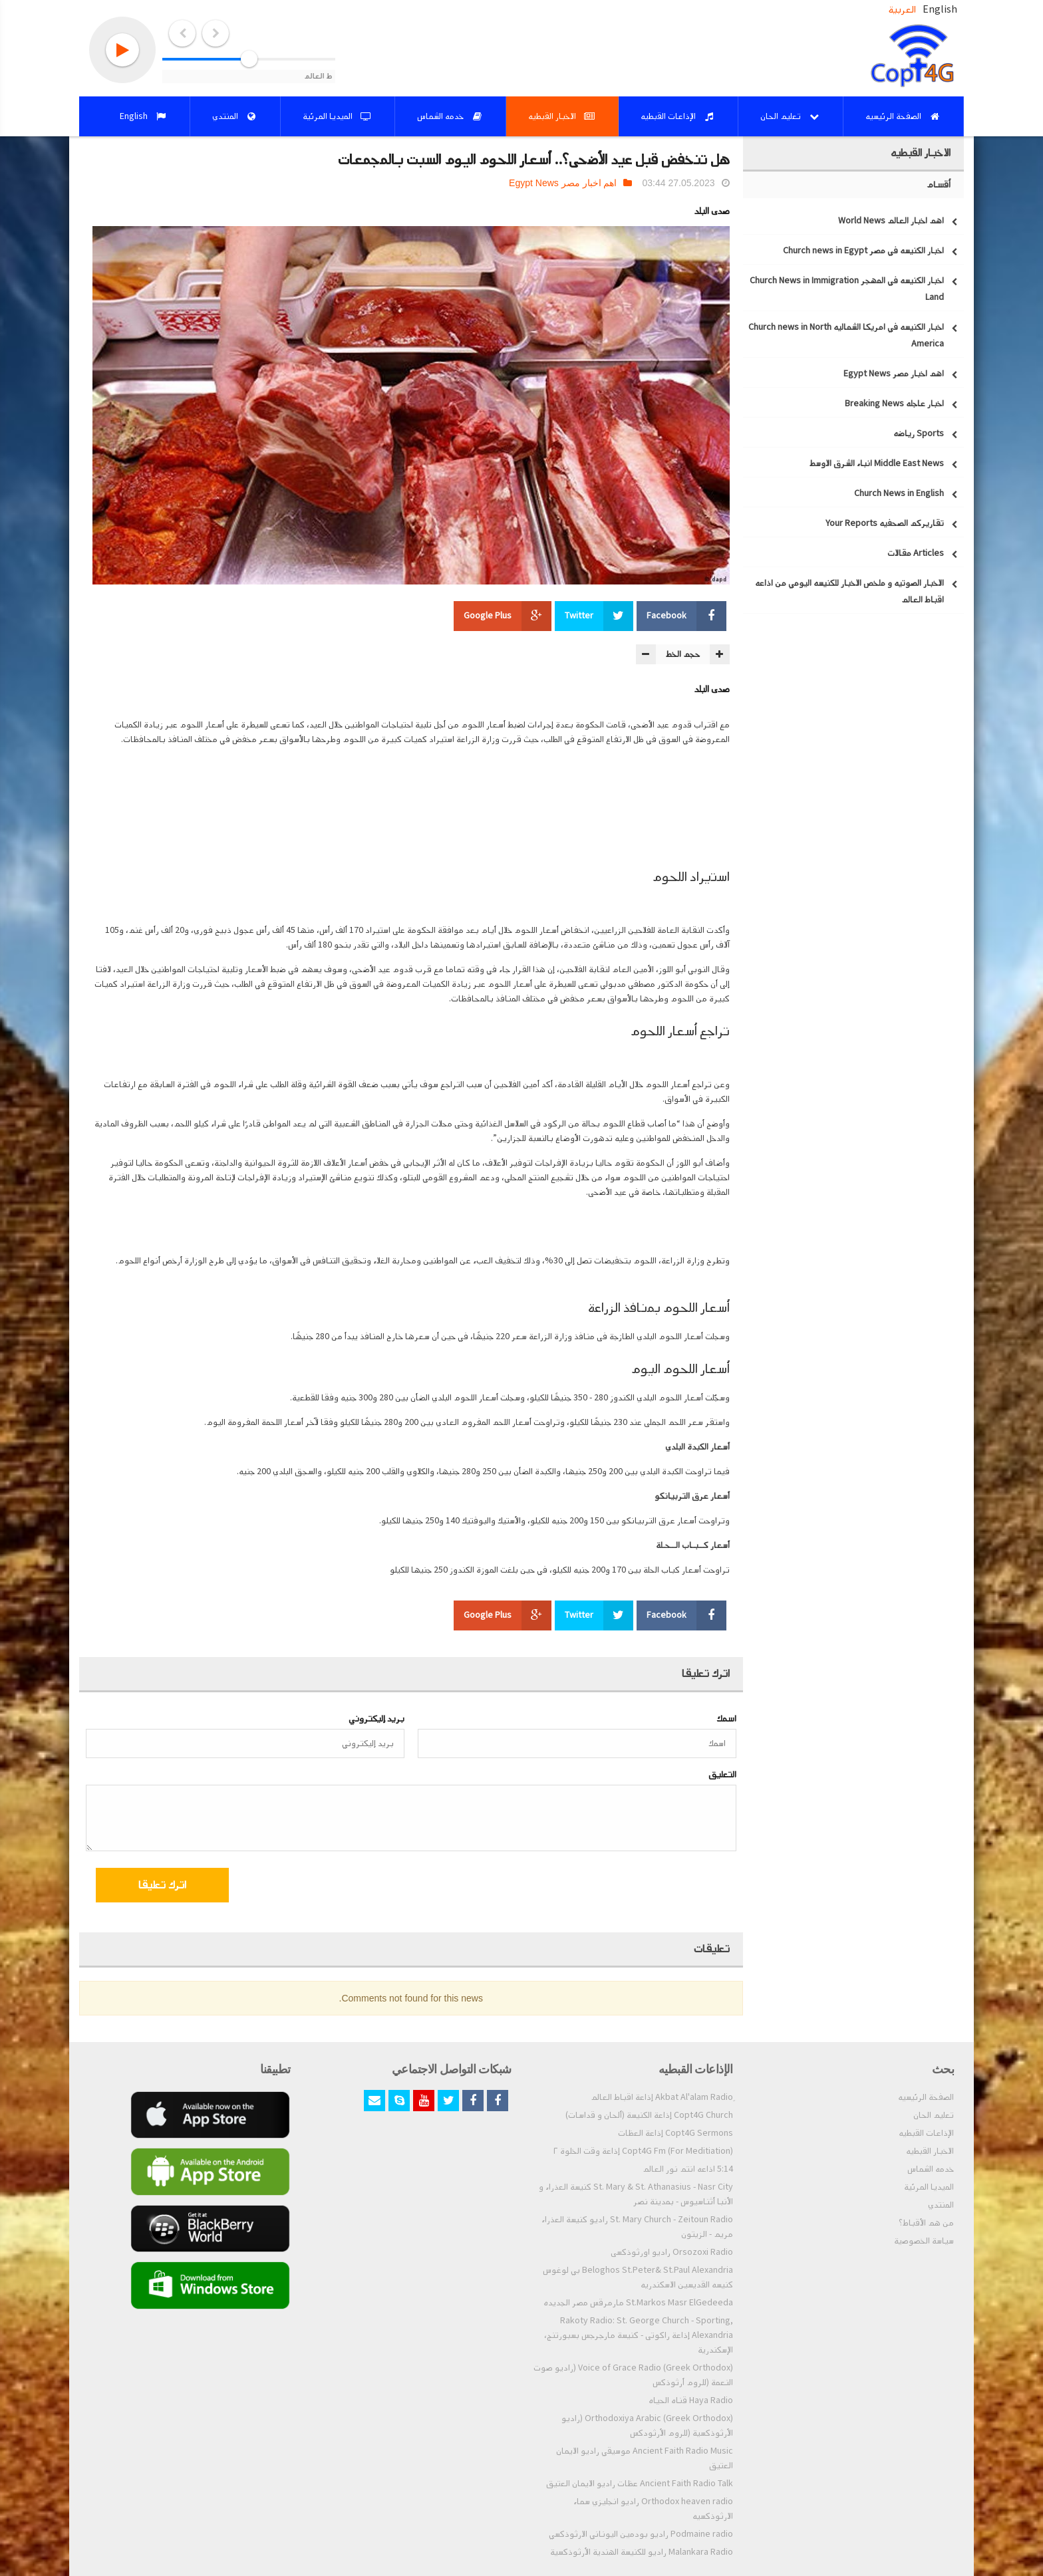  What do you see at coordinates (662, 2097) in the screenshot?
I see `ِAkbat Al'alam Radio إذاعة اقباط العالم` at bounding box center [662, 2097].